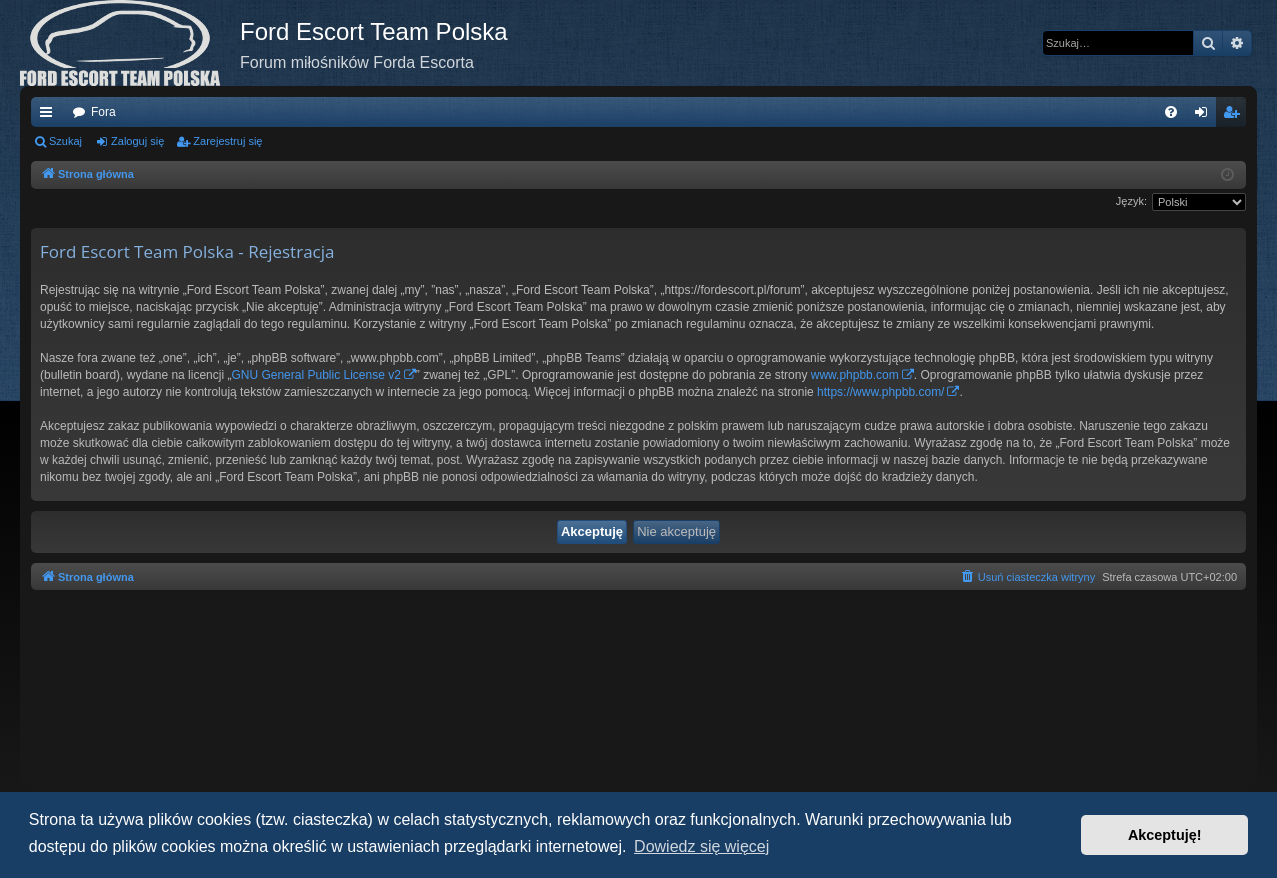  What do you see at coordinates (103, 112) in the screenshot?
I see `Fora` at bounding box center [103, 112].